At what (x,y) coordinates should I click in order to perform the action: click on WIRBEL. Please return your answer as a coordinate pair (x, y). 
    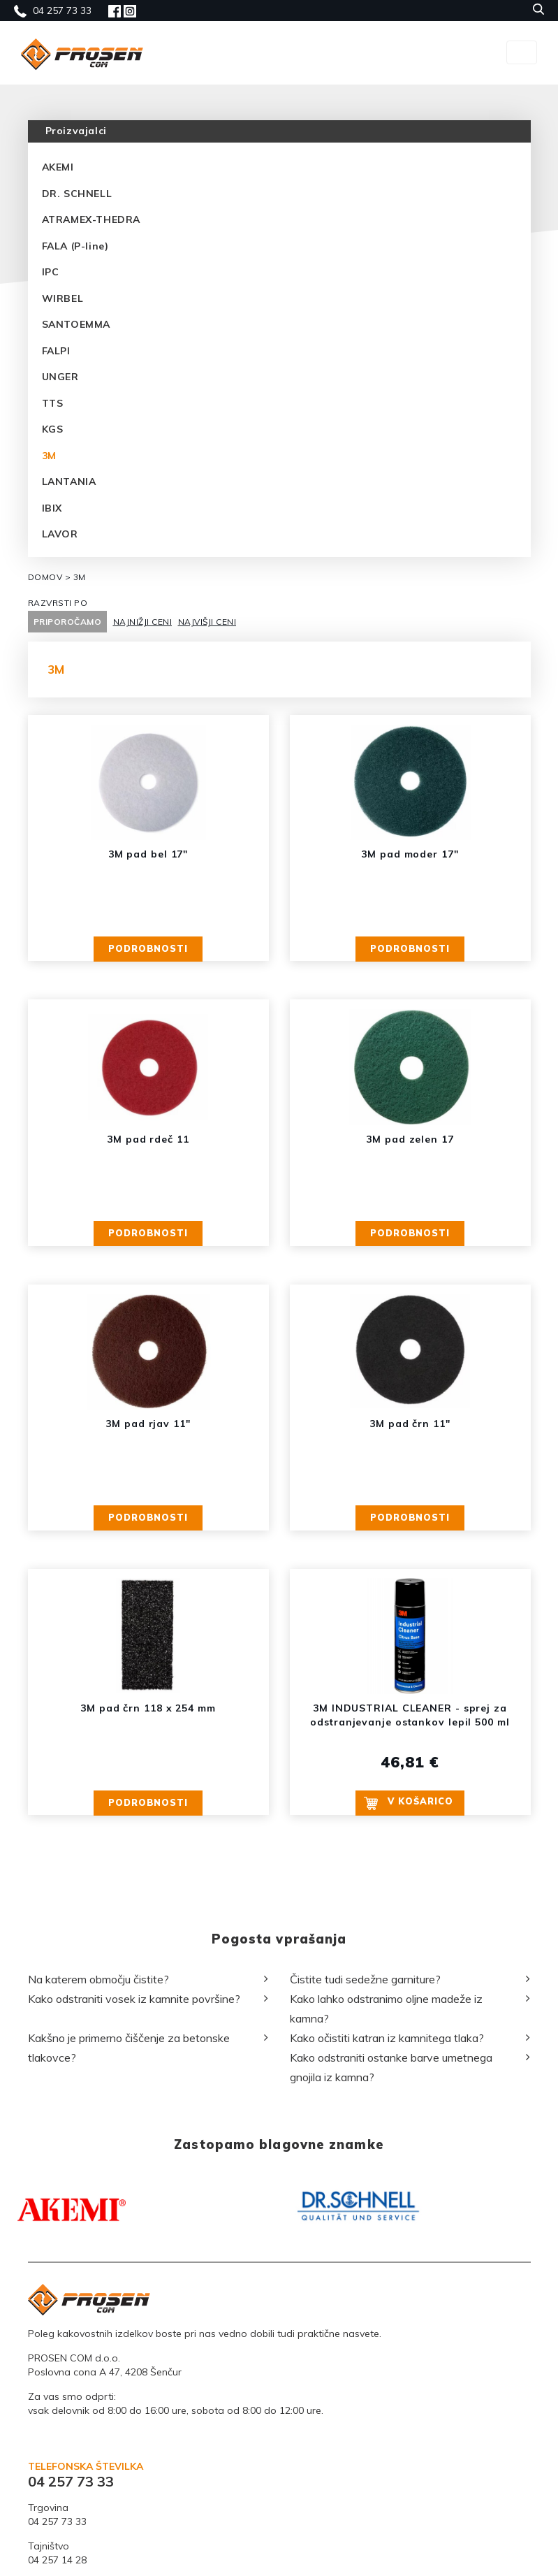
    Looking at the image, I should click on (63, 298).